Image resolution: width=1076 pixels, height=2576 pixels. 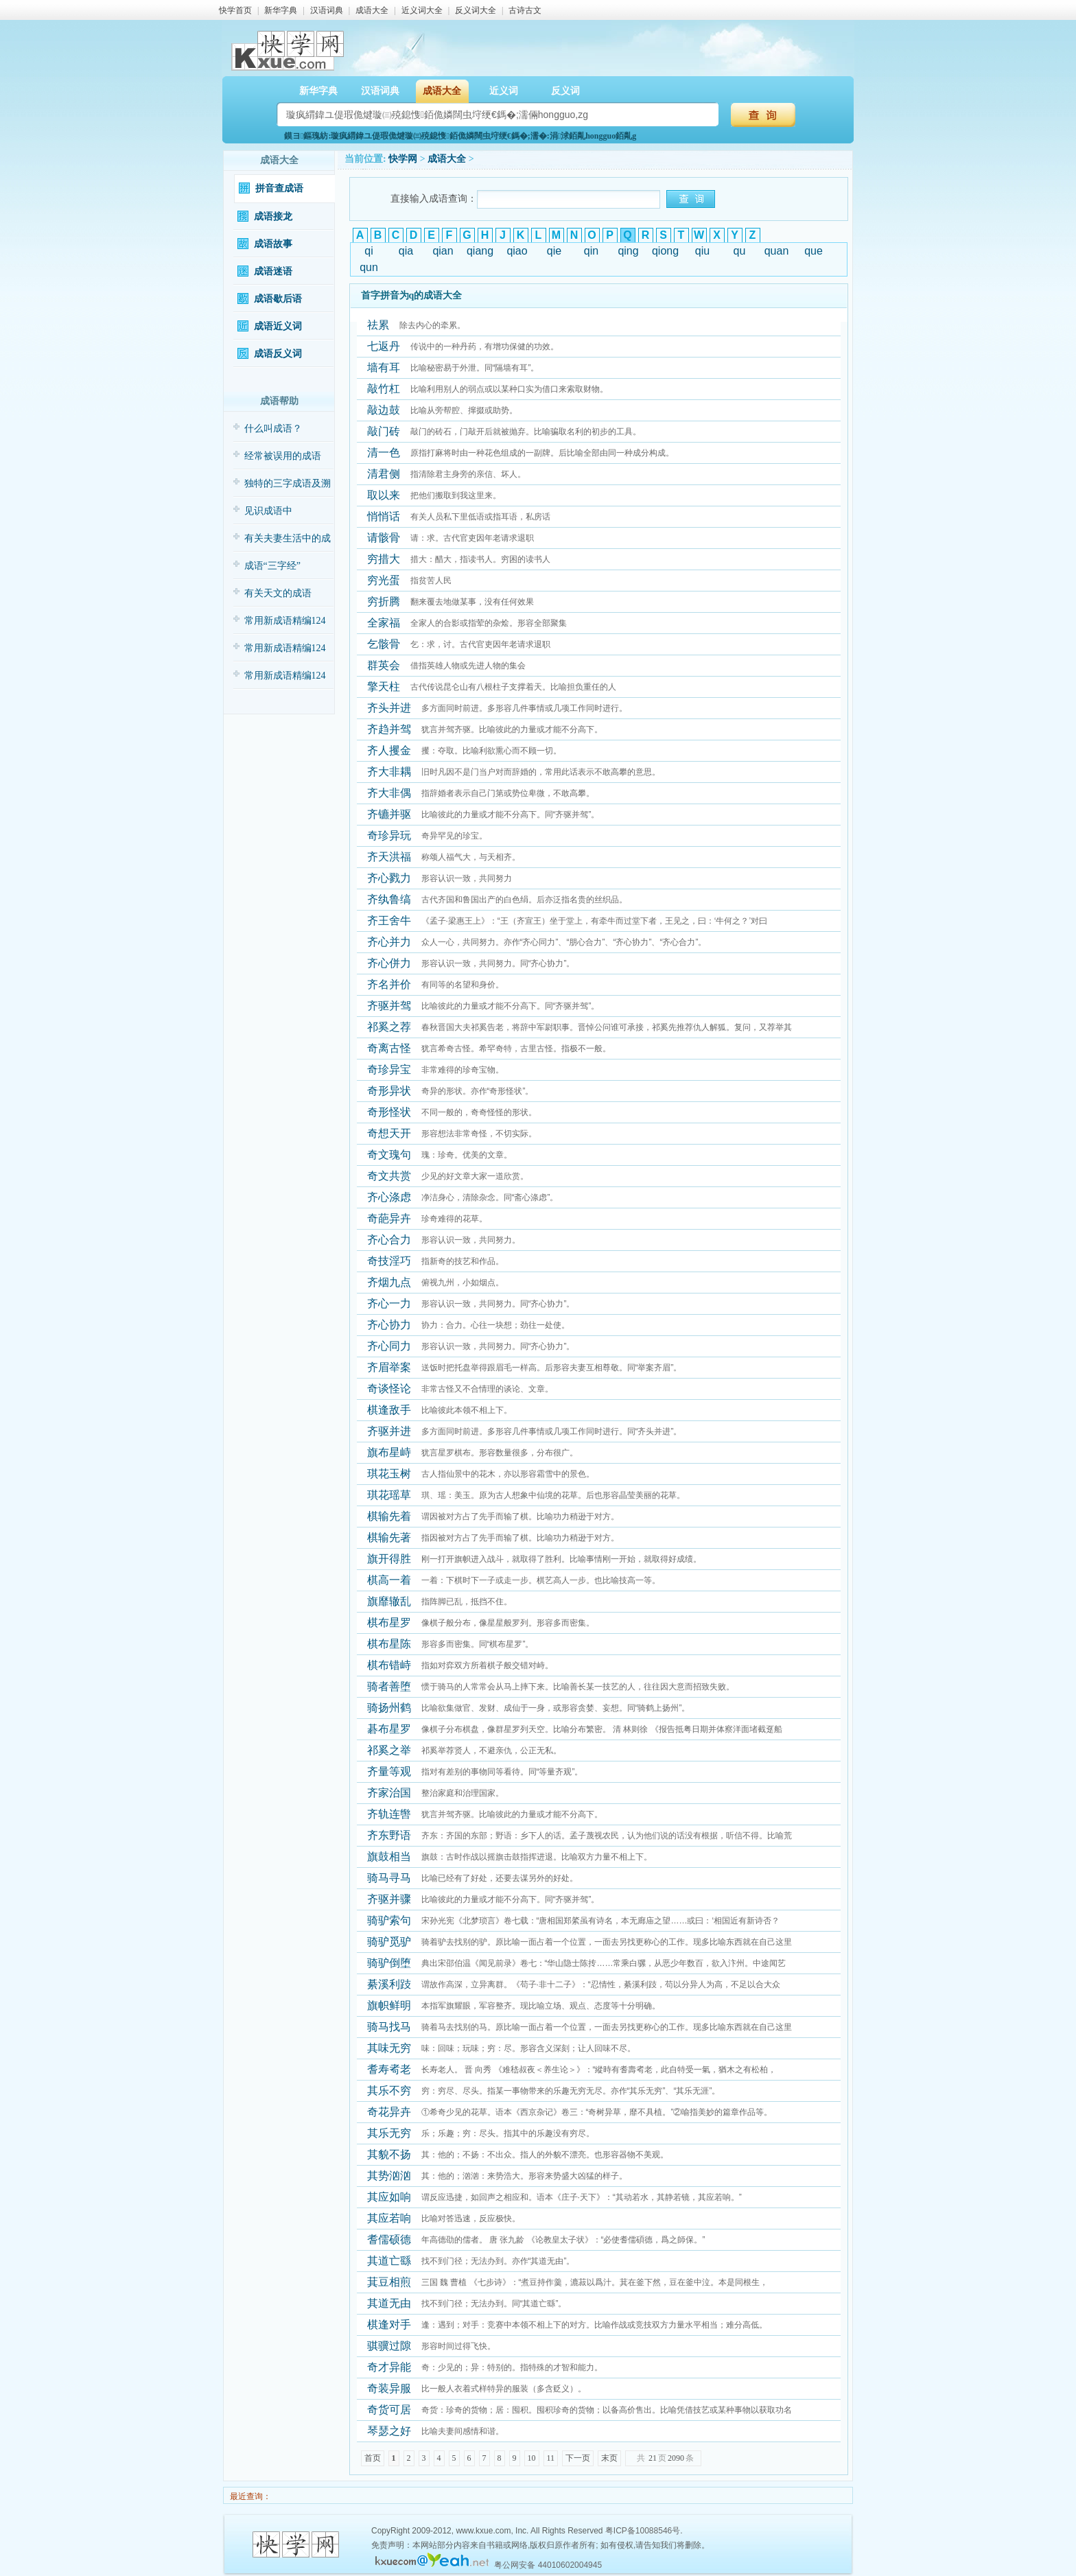 What do you see at coordinates (389, 708) in the screenshot?
I see `齐头并进` at bounding box center [389, 708].